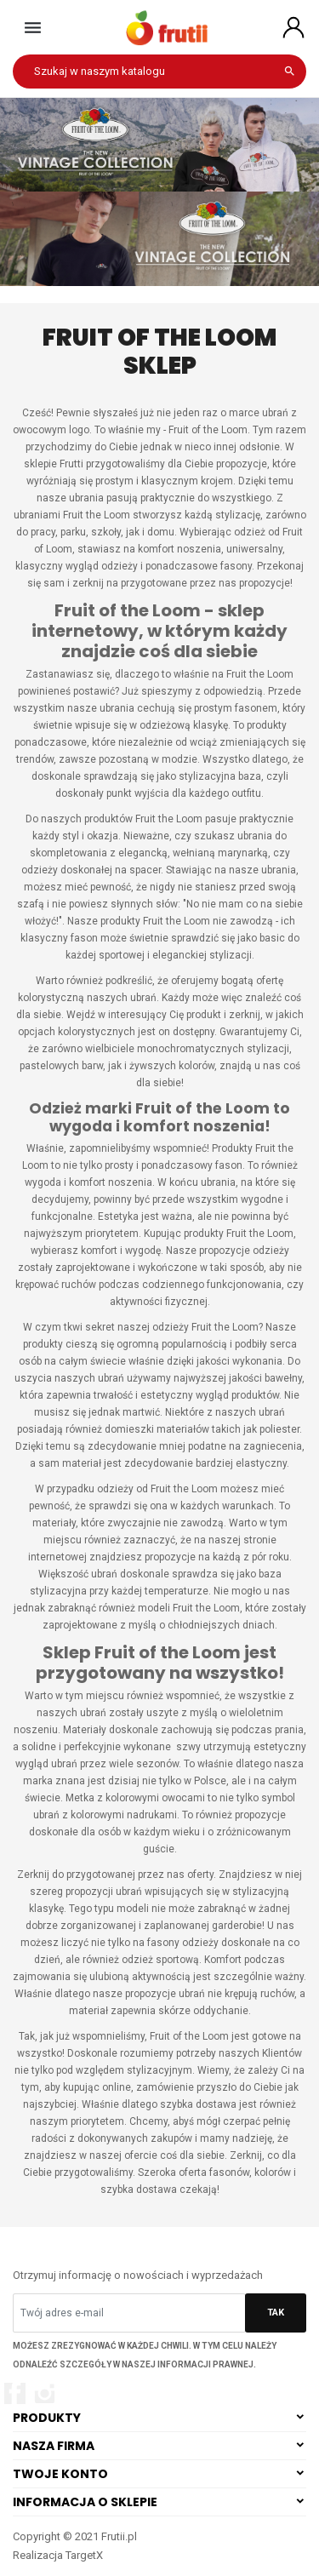 This screenshot has width=319, height=2576. What do you see at coordinates (44, 2393) in the screenshot?
I see `Instagram` at bounding box center [44, 2393].